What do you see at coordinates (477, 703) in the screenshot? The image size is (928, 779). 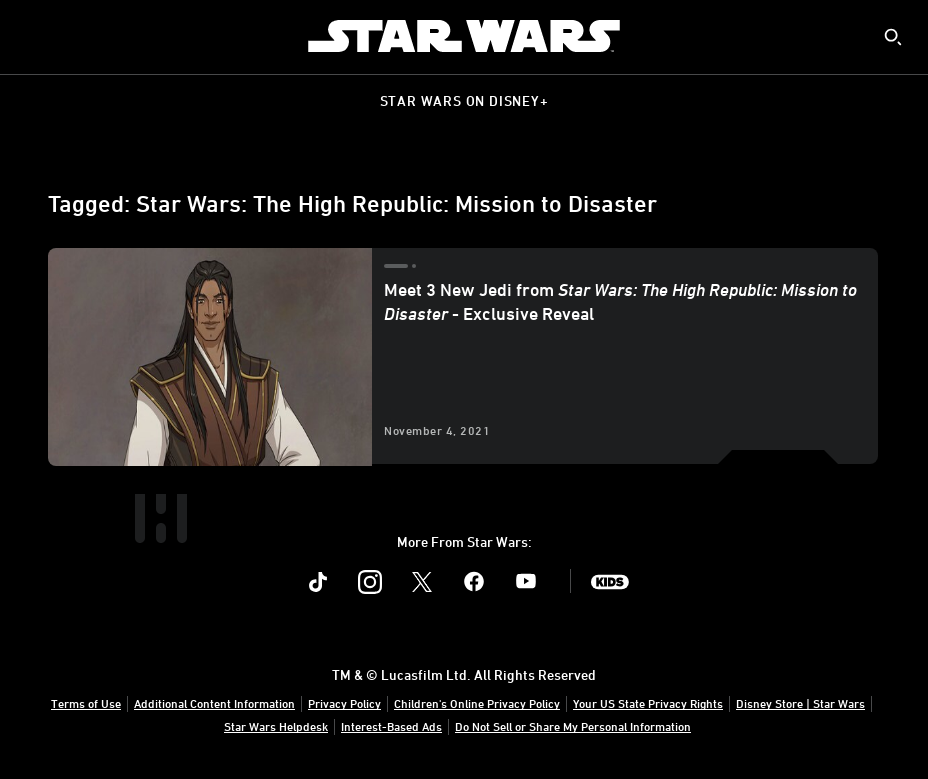 I see `Children's Online Privacy Policy` at bounding box center [477, 703].